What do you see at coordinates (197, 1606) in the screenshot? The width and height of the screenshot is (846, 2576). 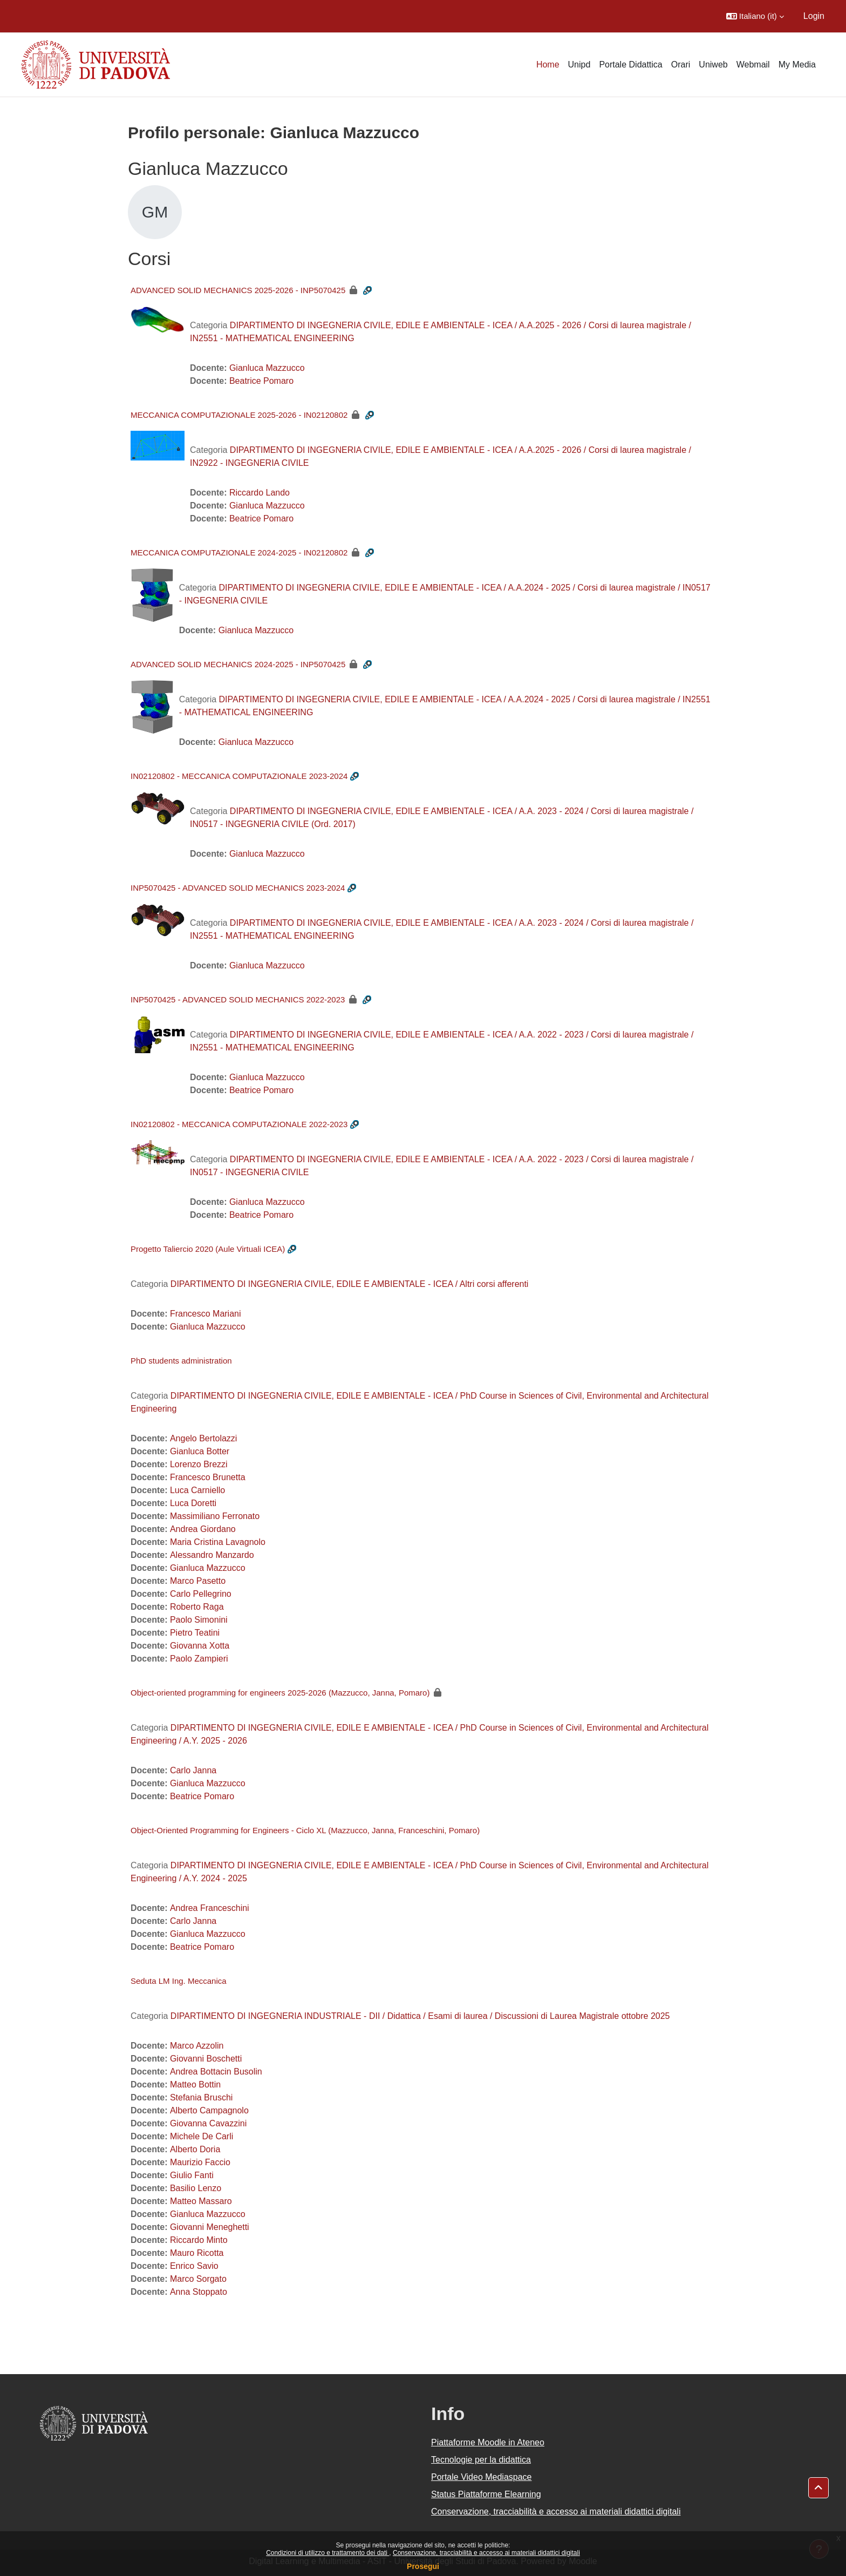 I see `Roberto Raga` at bounding box center [197, 1606].